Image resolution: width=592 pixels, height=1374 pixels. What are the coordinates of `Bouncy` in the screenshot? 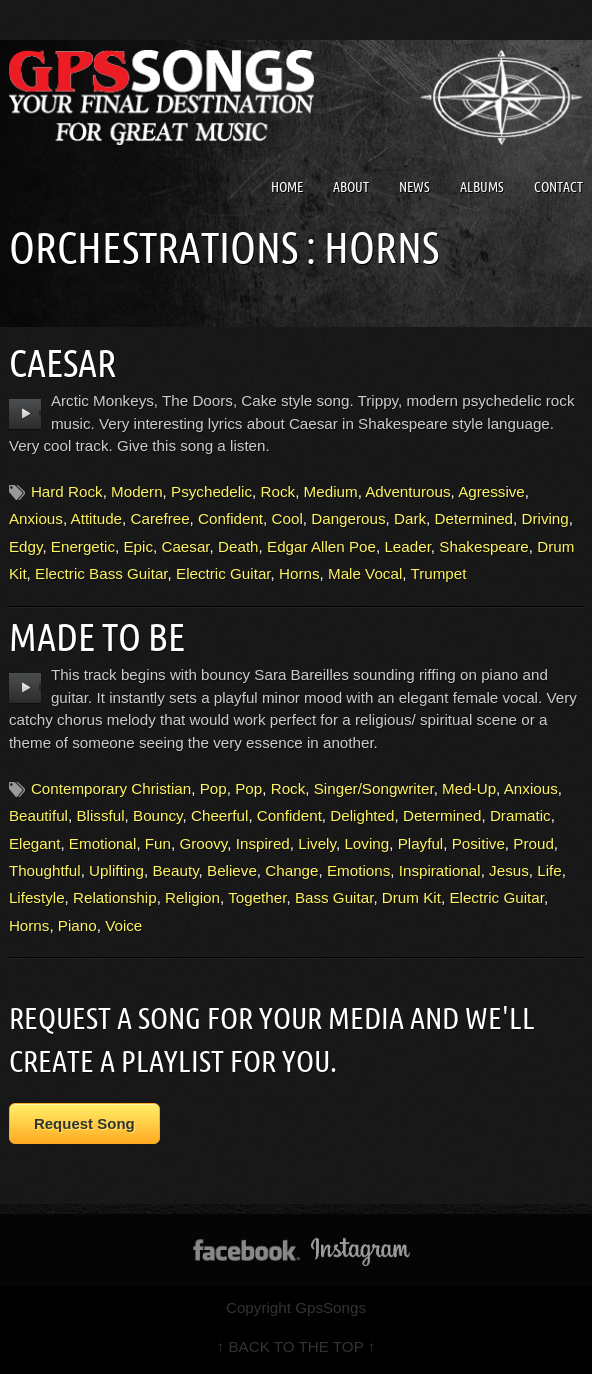 It's located at (158, 815).